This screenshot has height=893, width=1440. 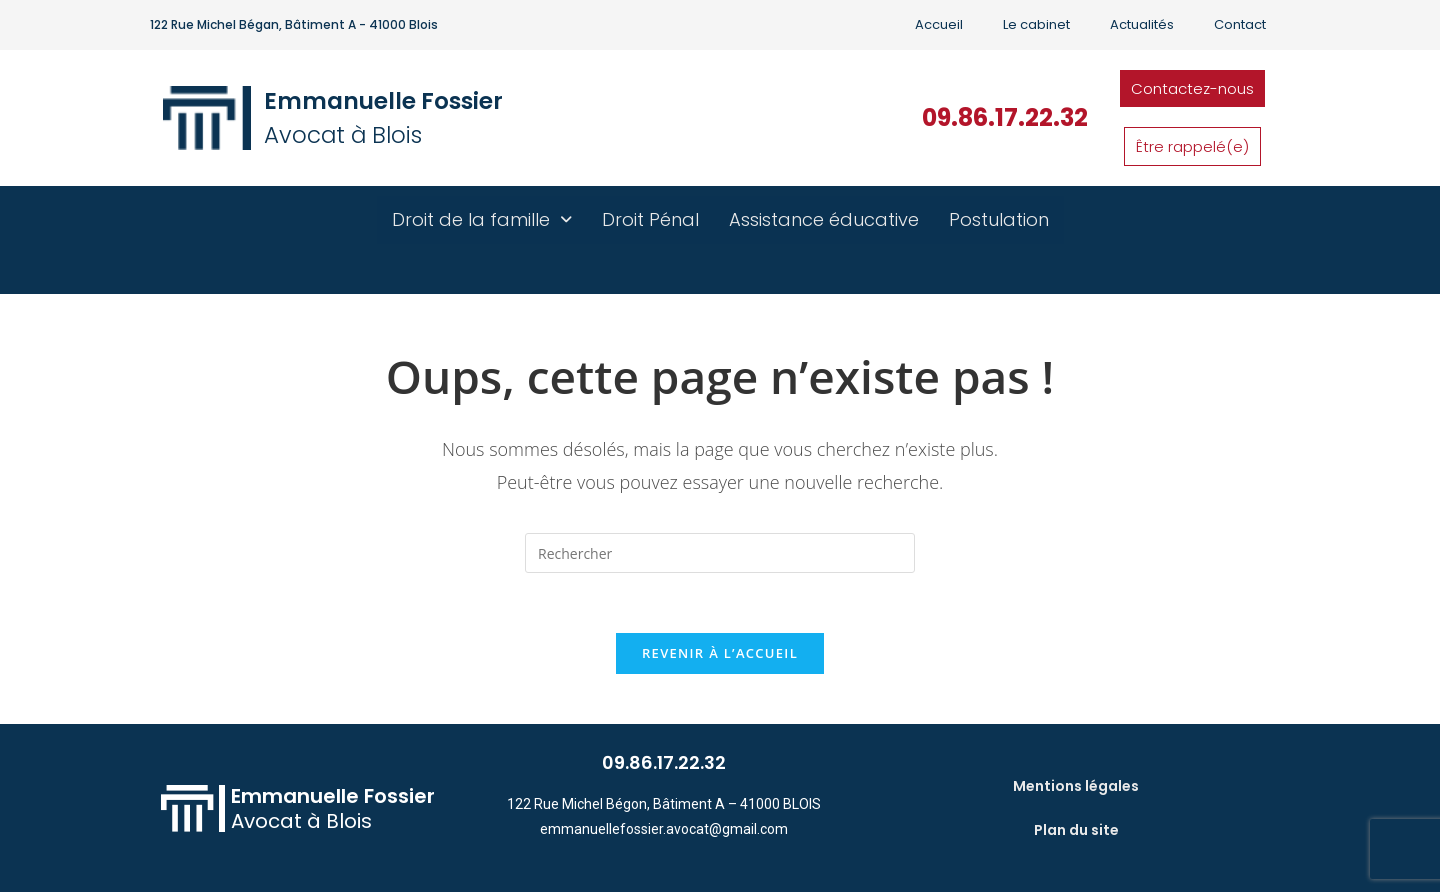 What do you see at coordinates (482, 219) in the screenshot?
I see `Droit de la famille` at bounding box center [482, 219].